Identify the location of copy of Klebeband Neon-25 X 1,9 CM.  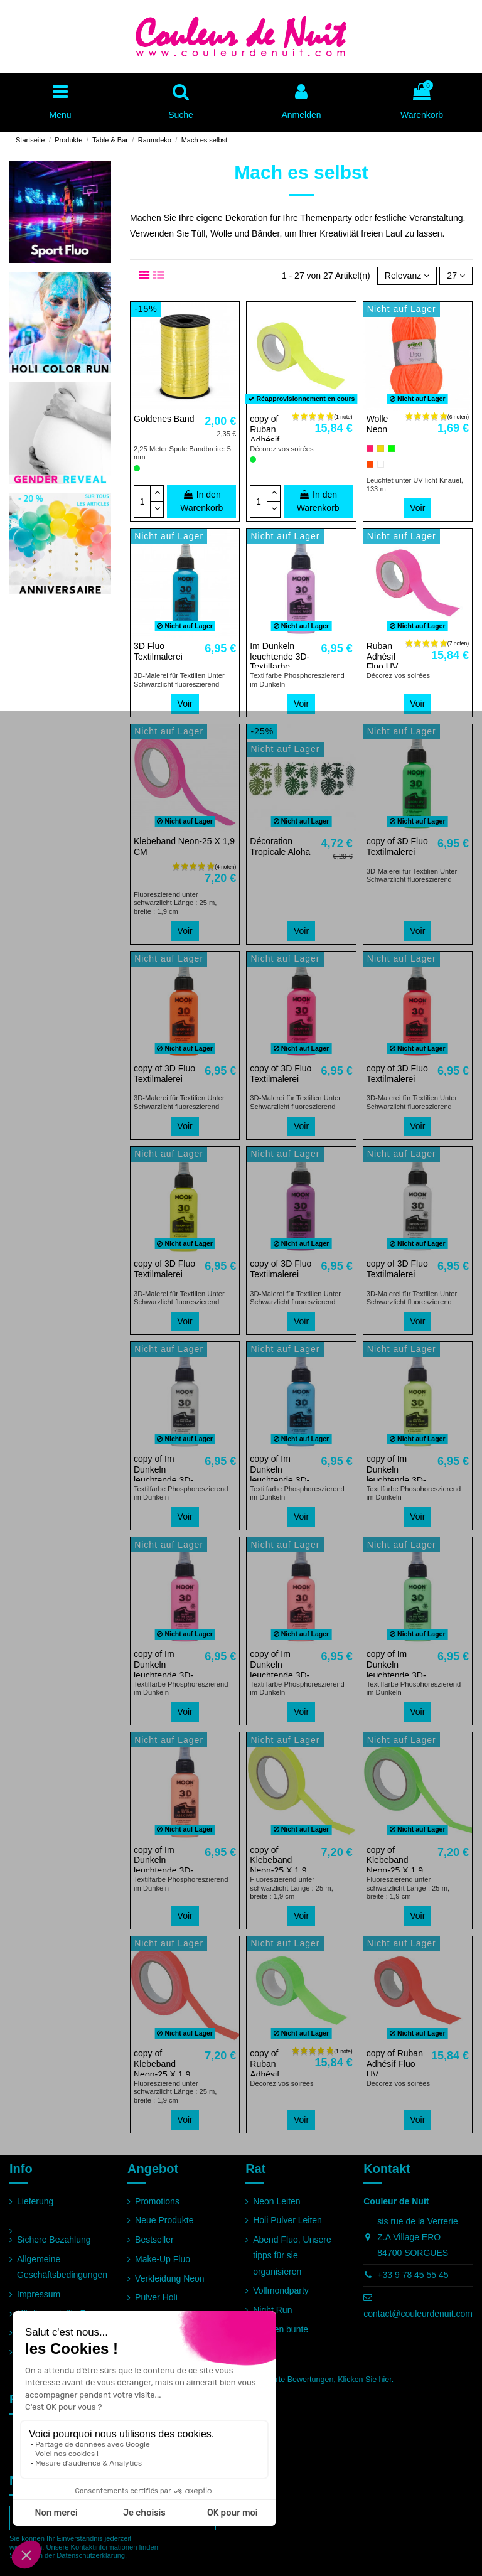
(278, 1865).